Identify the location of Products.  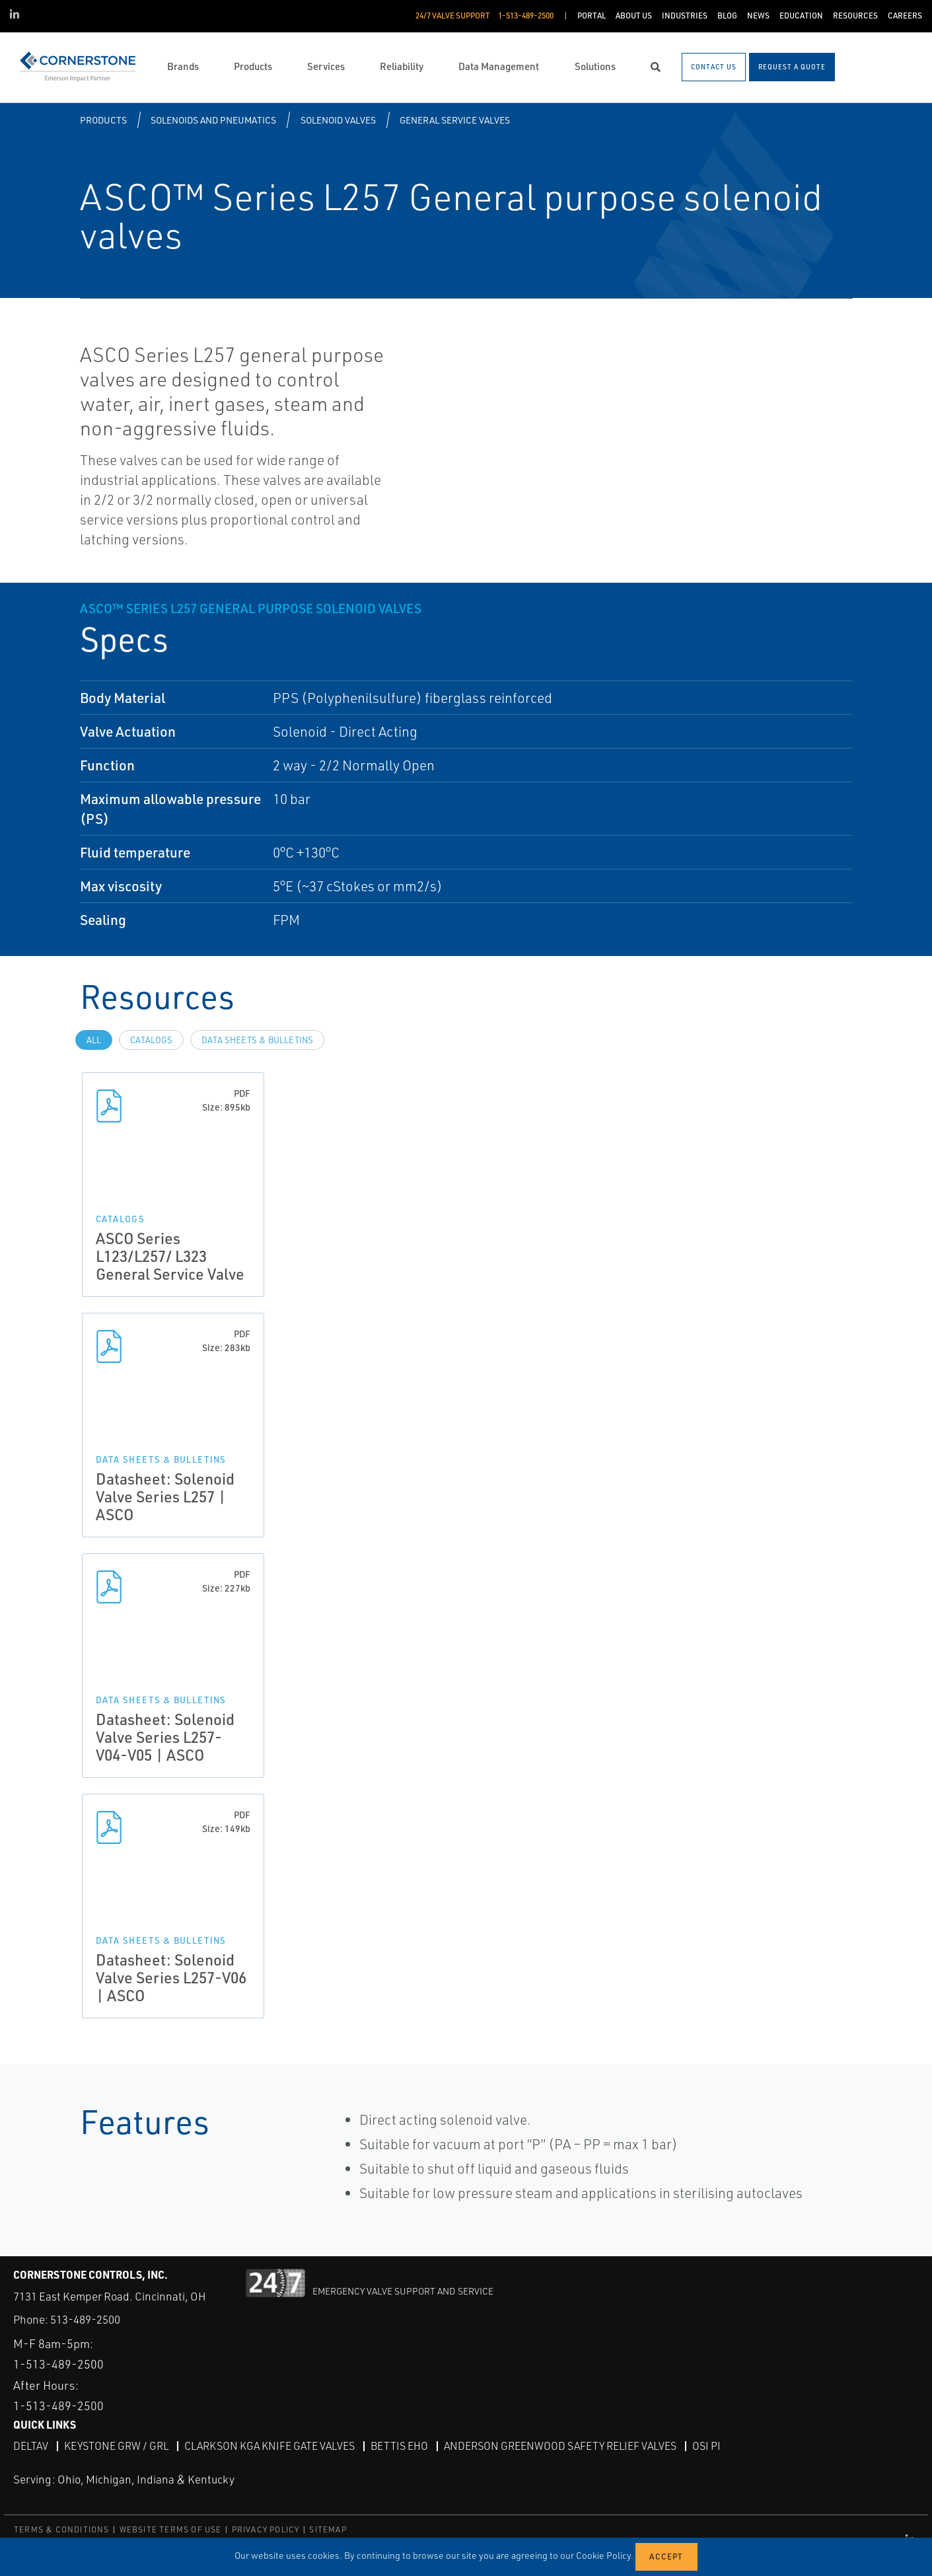
(103, 120).